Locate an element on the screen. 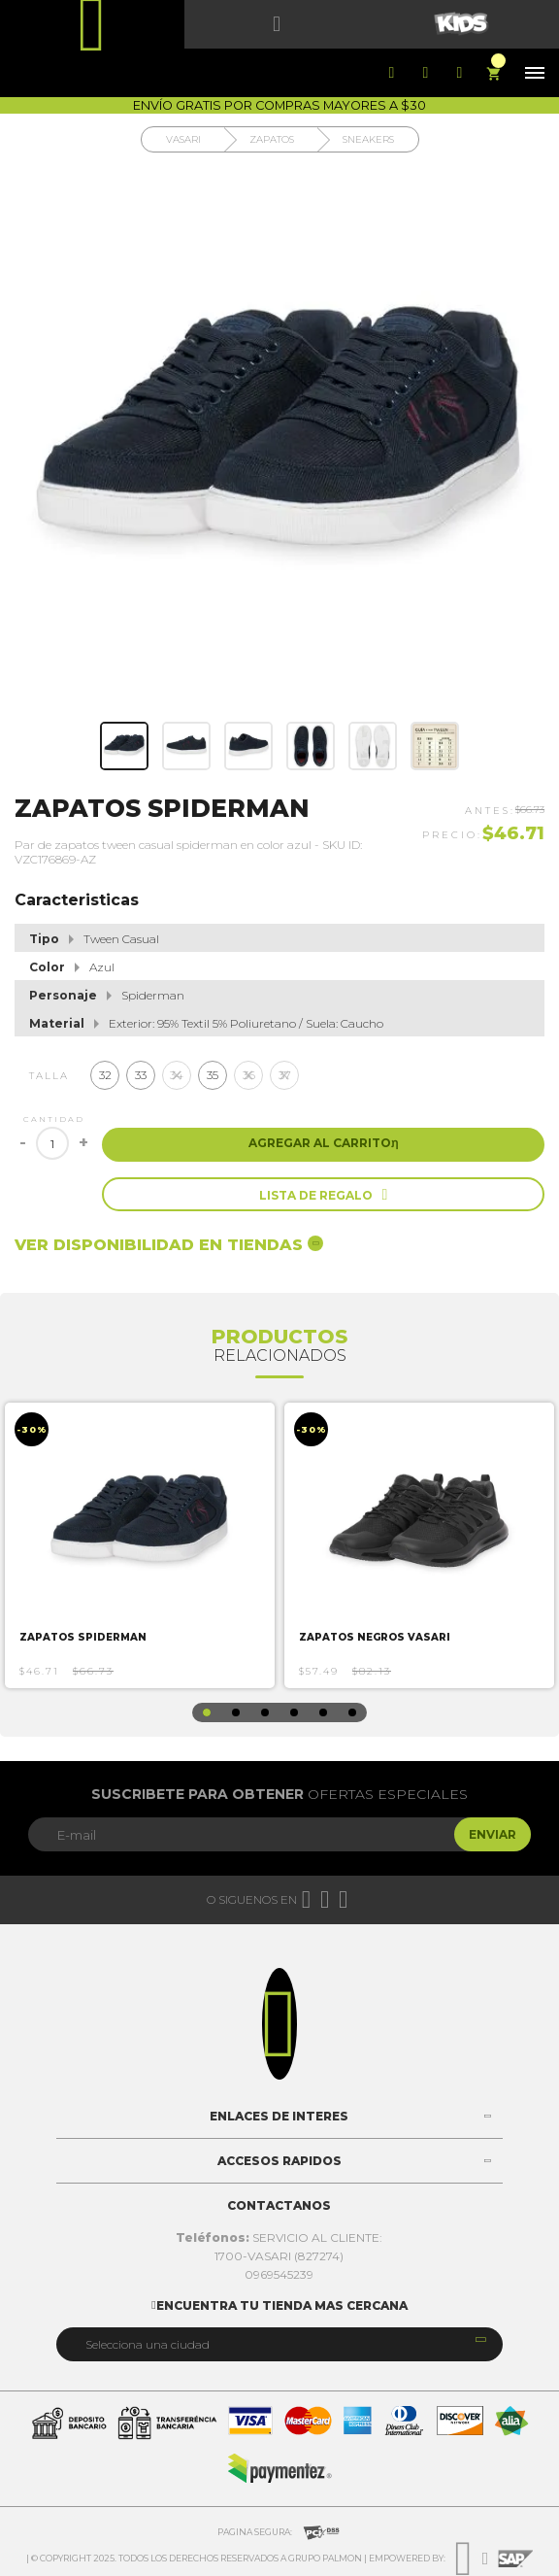  SERVICIO AL CLIENTE: is located at coordinates (279, 2237).